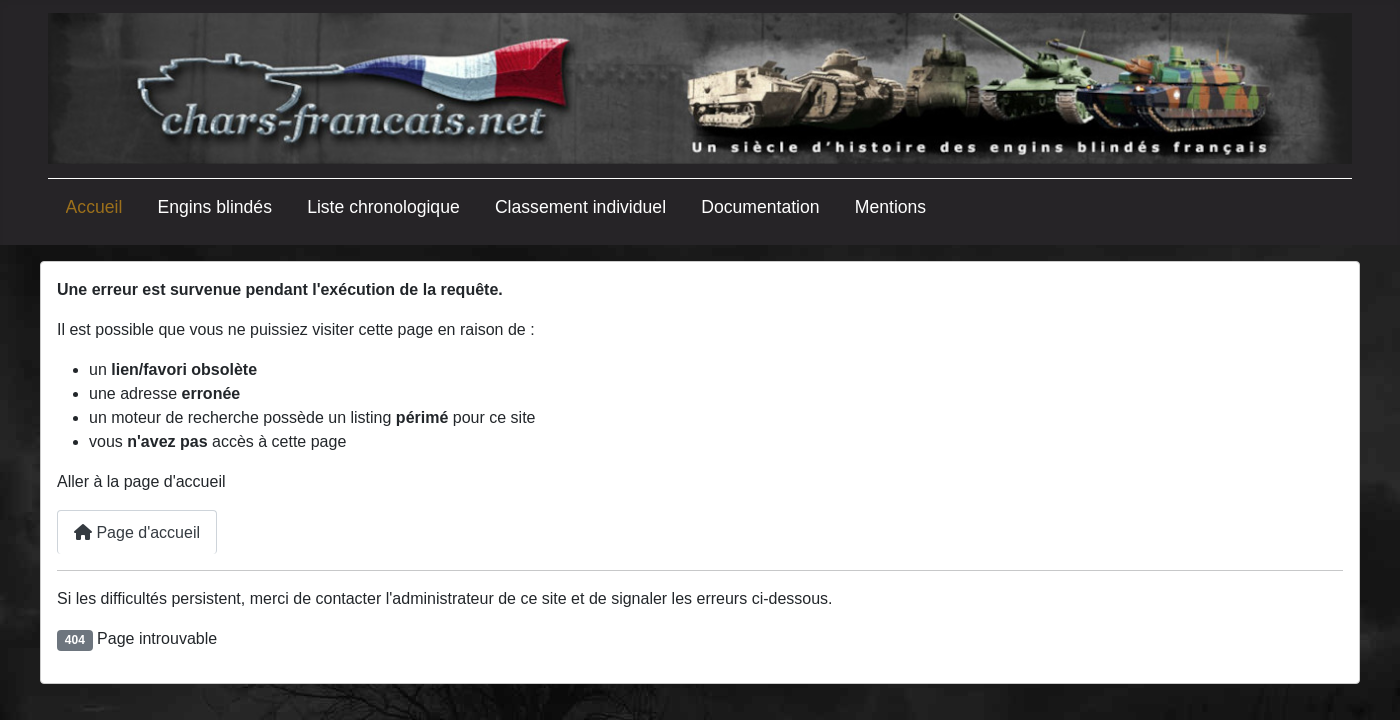 The image size is (1400, 720). Describe the element at coordinates (137, 532) in the screenshot. I see `Page d'accueil` at that location.